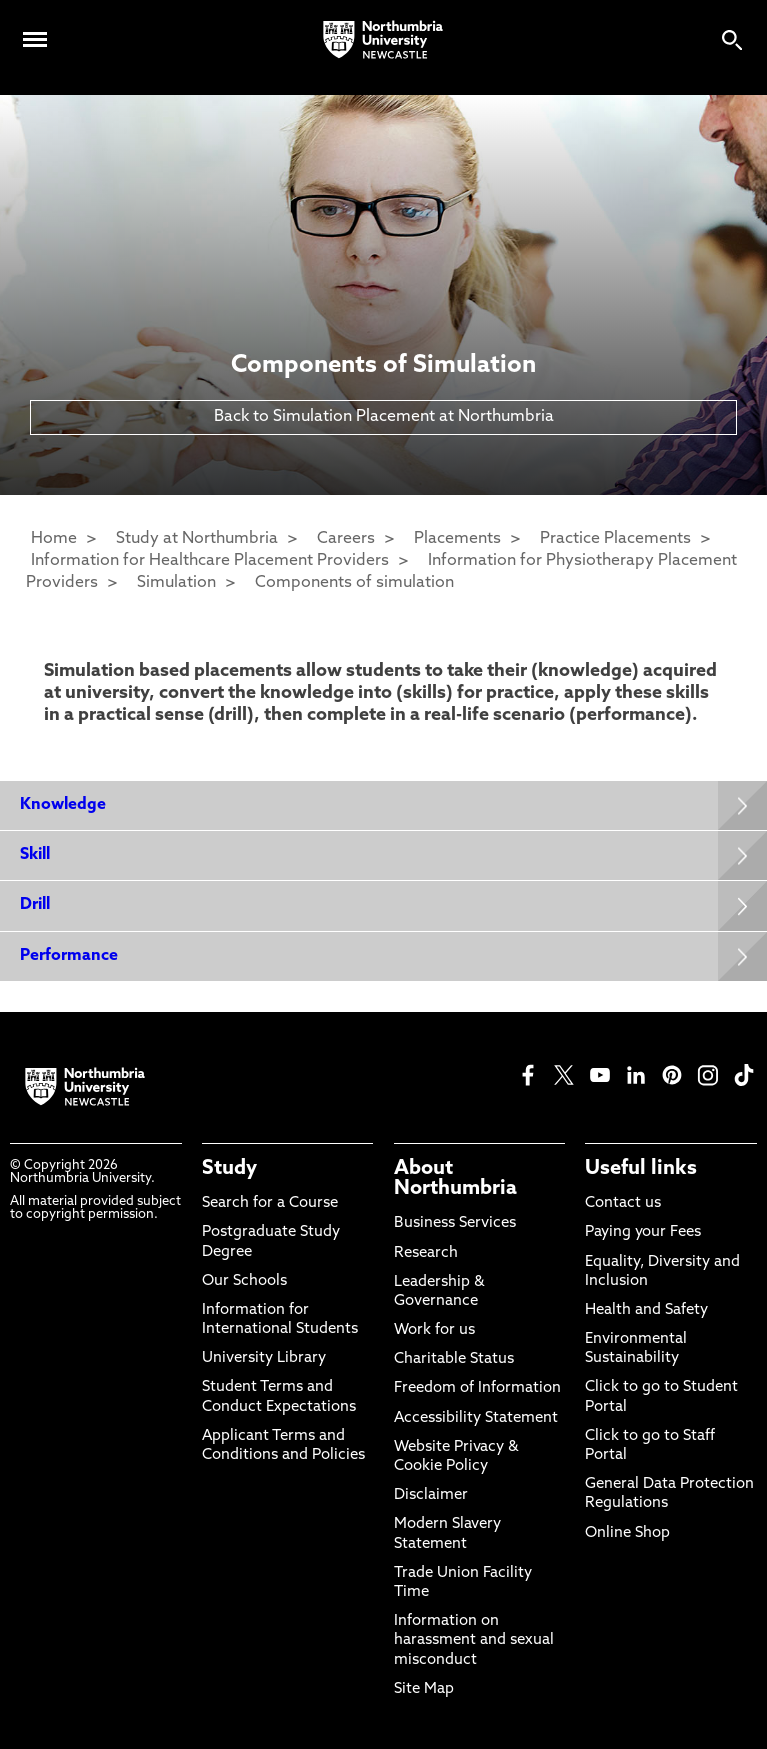 The width and height of the screenshot is (767, 1749). I want to click on Information on harassment and sexual misconduct, so click(474, 1640).